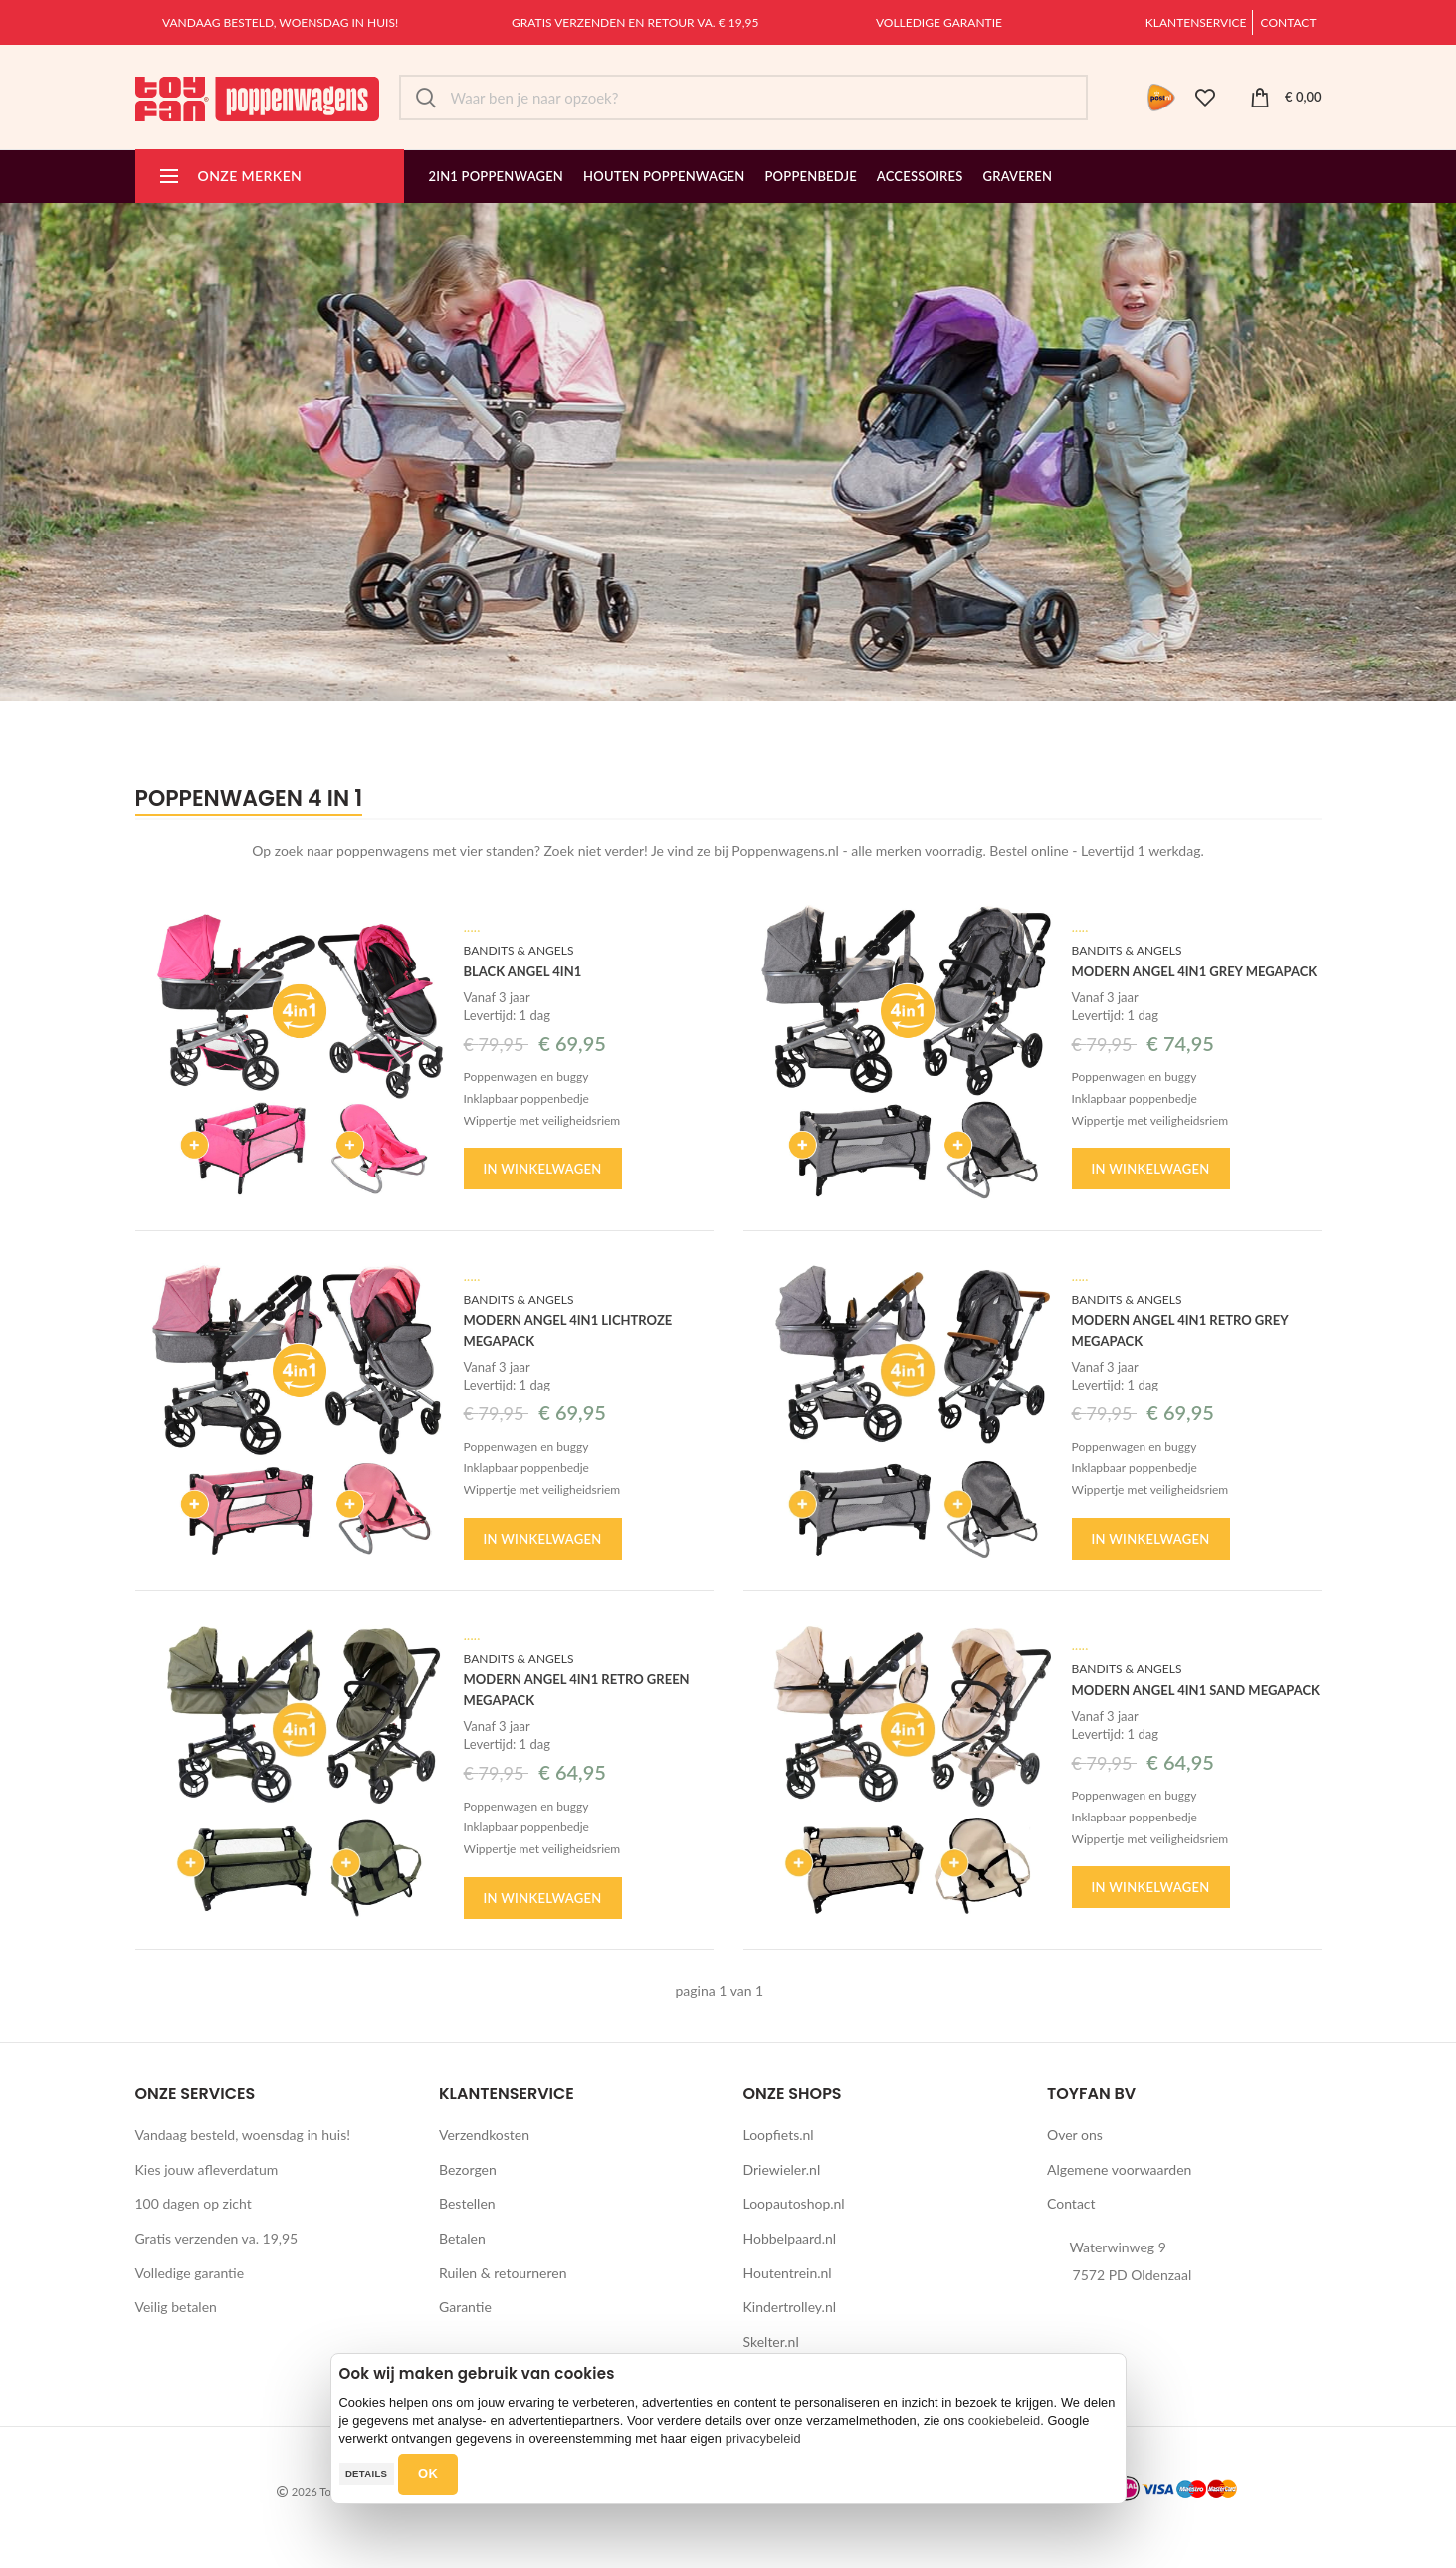 The height and width of the screenshot is (2568, 1456). What do you see at coordinates (778, 2134) in the screenshot?
I see `Loopfiets.nl` at bounding box center [778, 2134].